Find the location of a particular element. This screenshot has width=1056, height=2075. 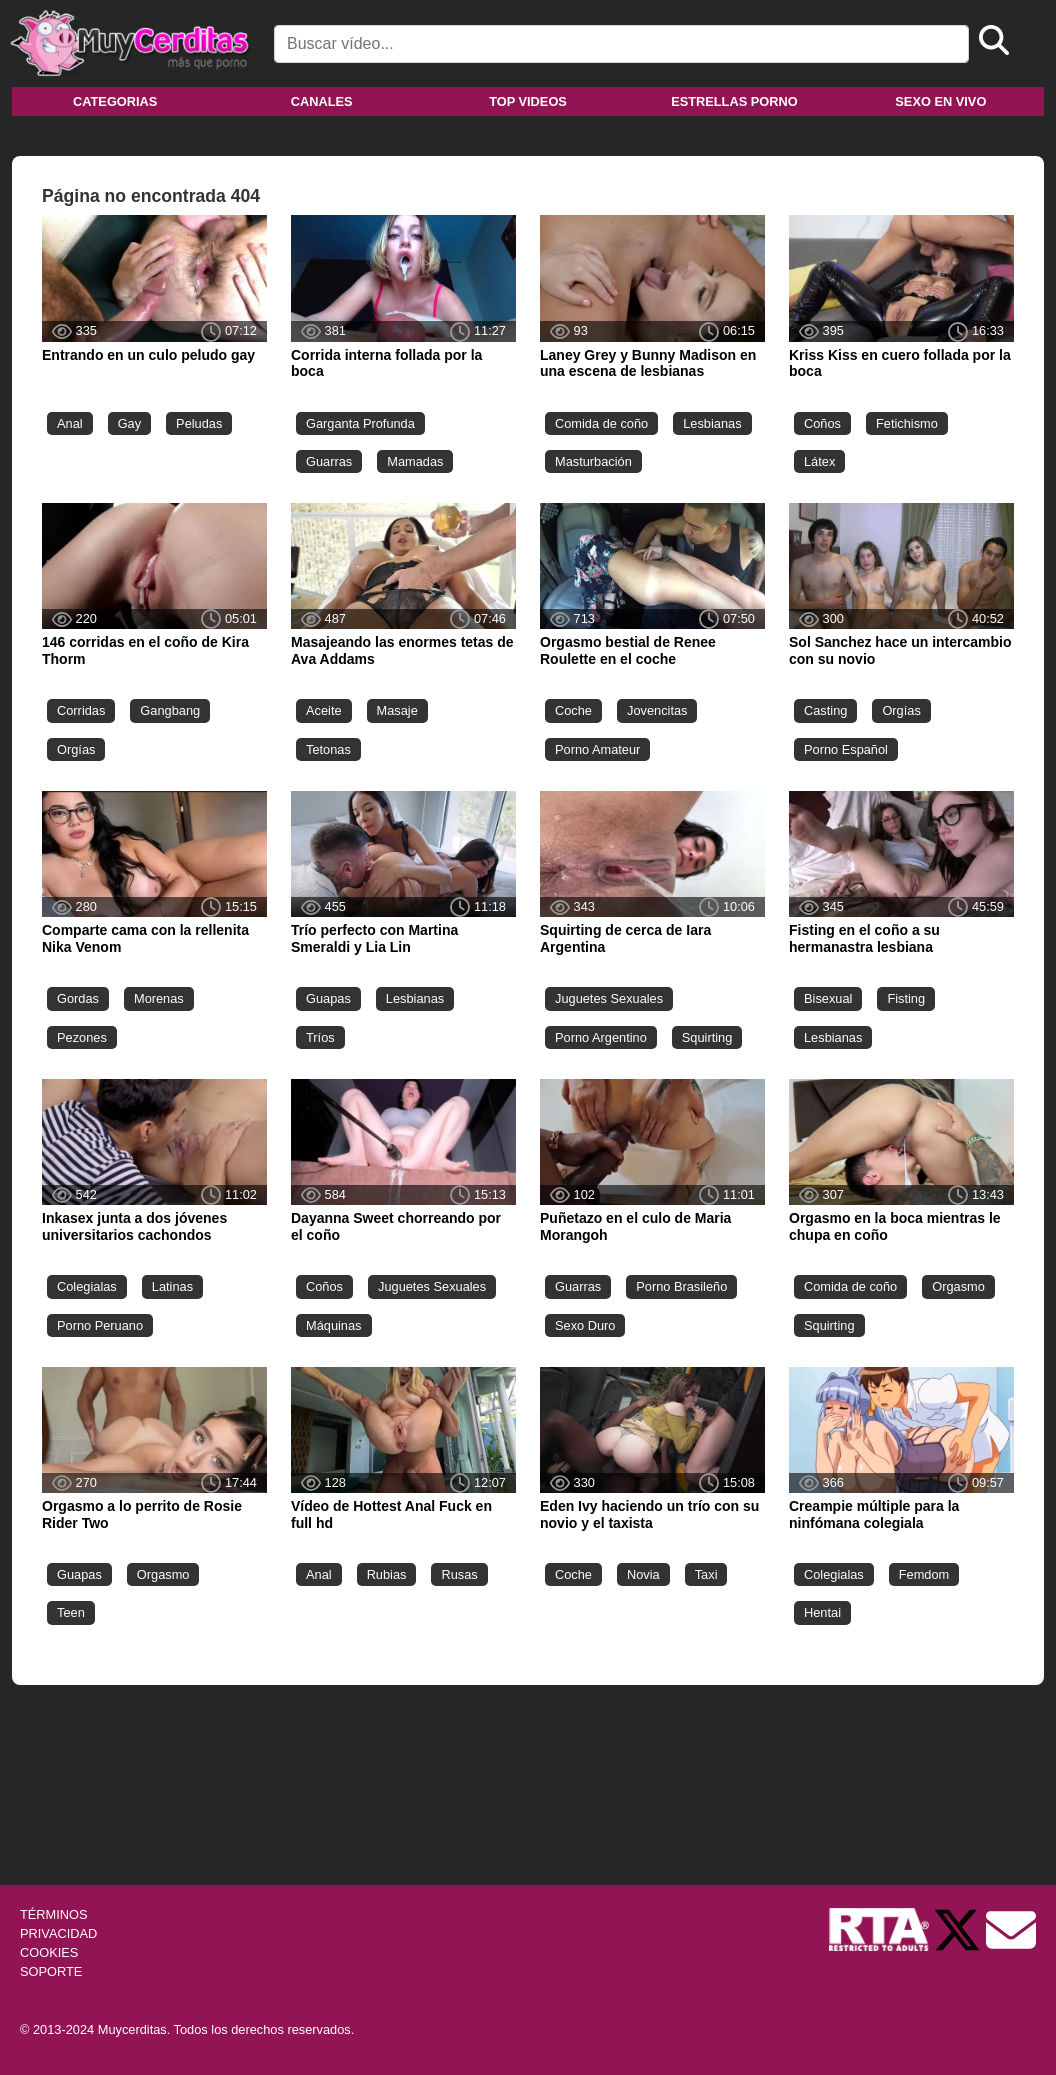

Coche is located at coordinates (573, 710).